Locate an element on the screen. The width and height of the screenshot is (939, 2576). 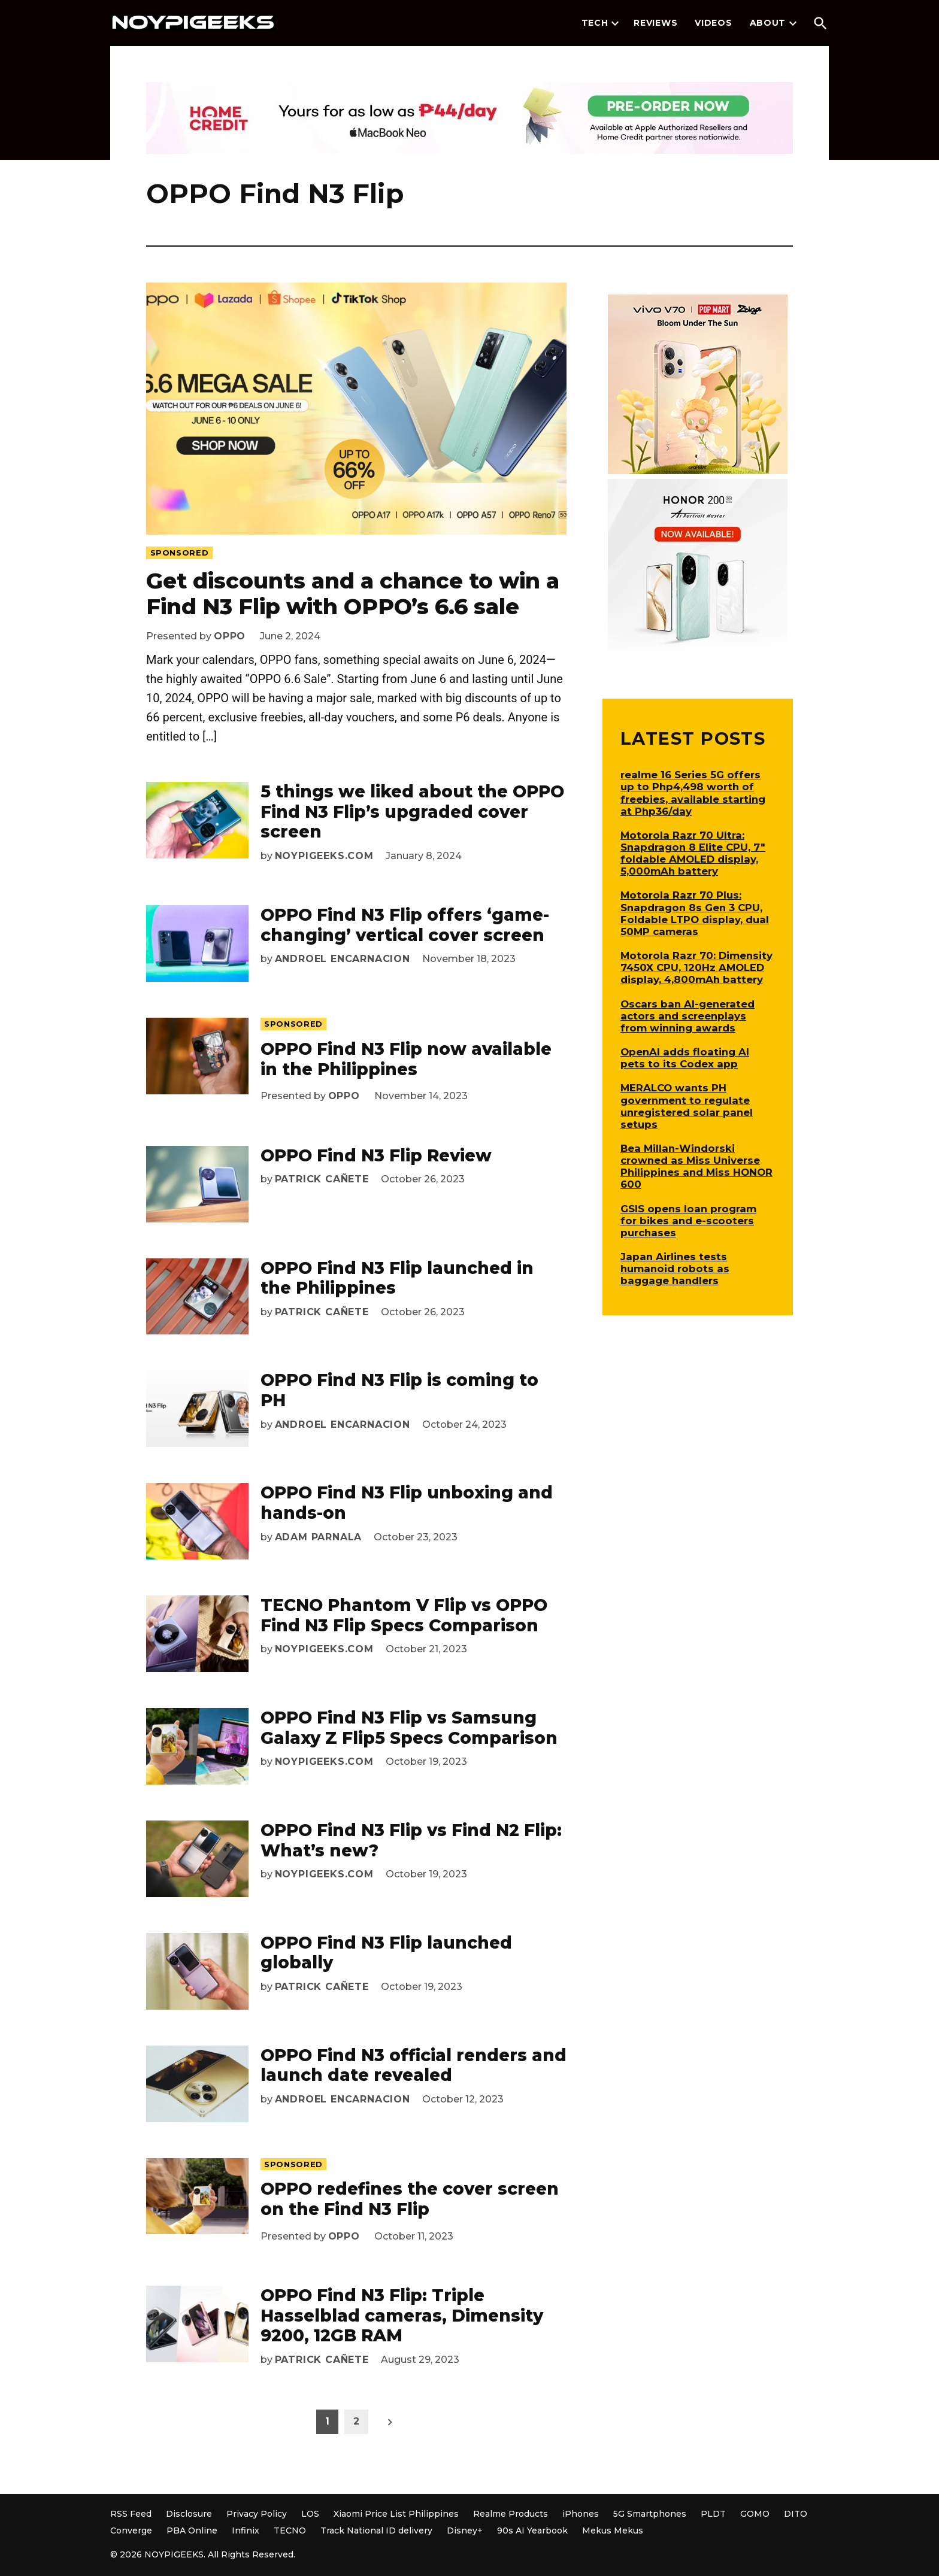
Xiaomi Price List Philippines is located at coordinates (396, 2513).